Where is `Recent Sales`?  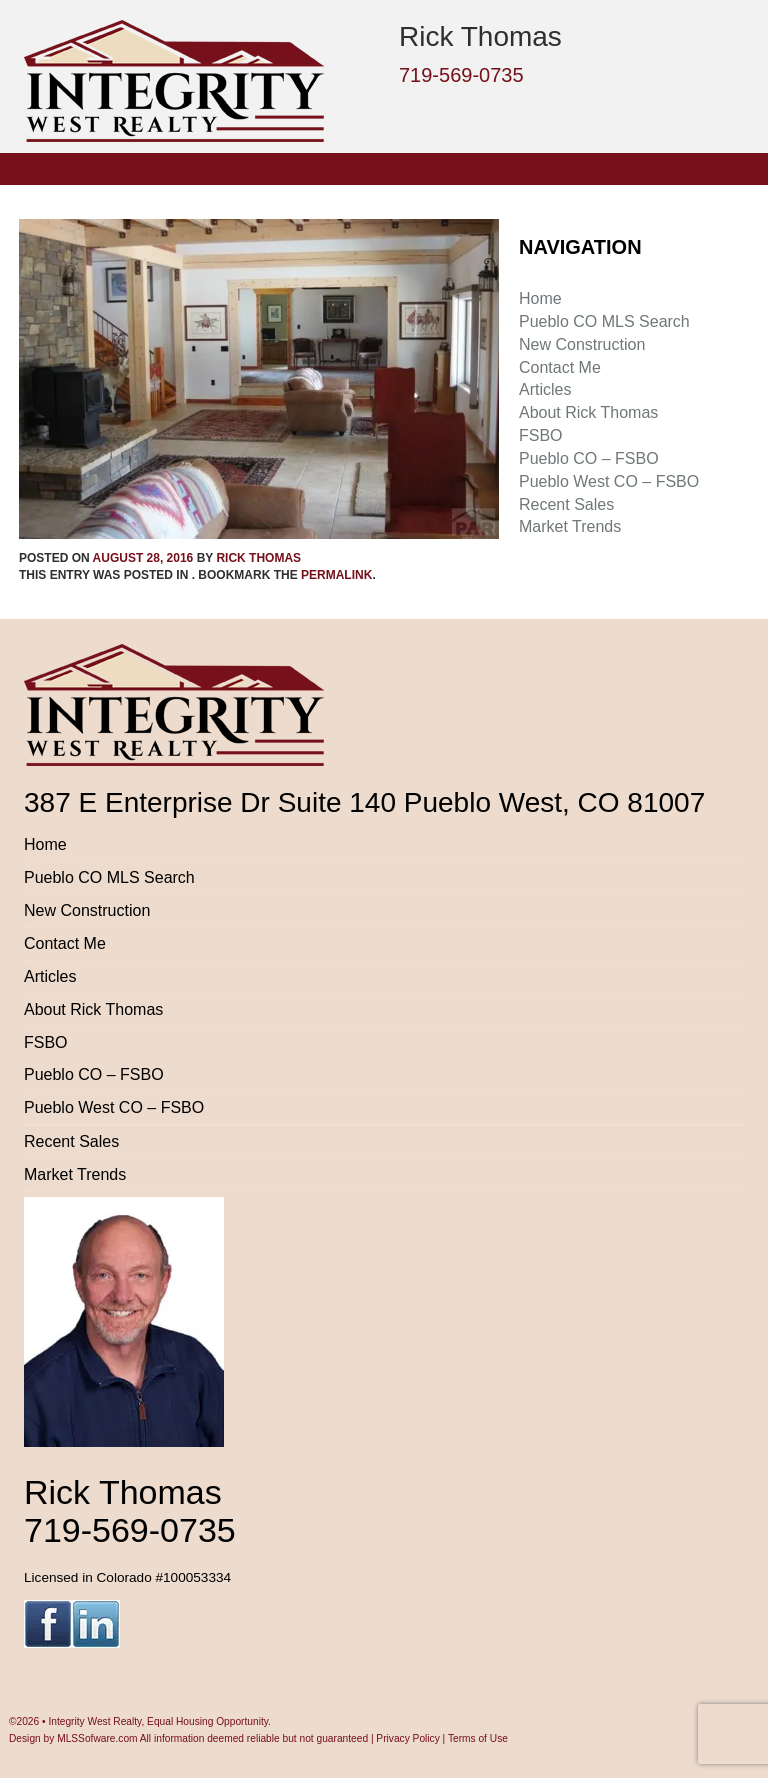 Recent Sales is located at coordinates (566, 504).